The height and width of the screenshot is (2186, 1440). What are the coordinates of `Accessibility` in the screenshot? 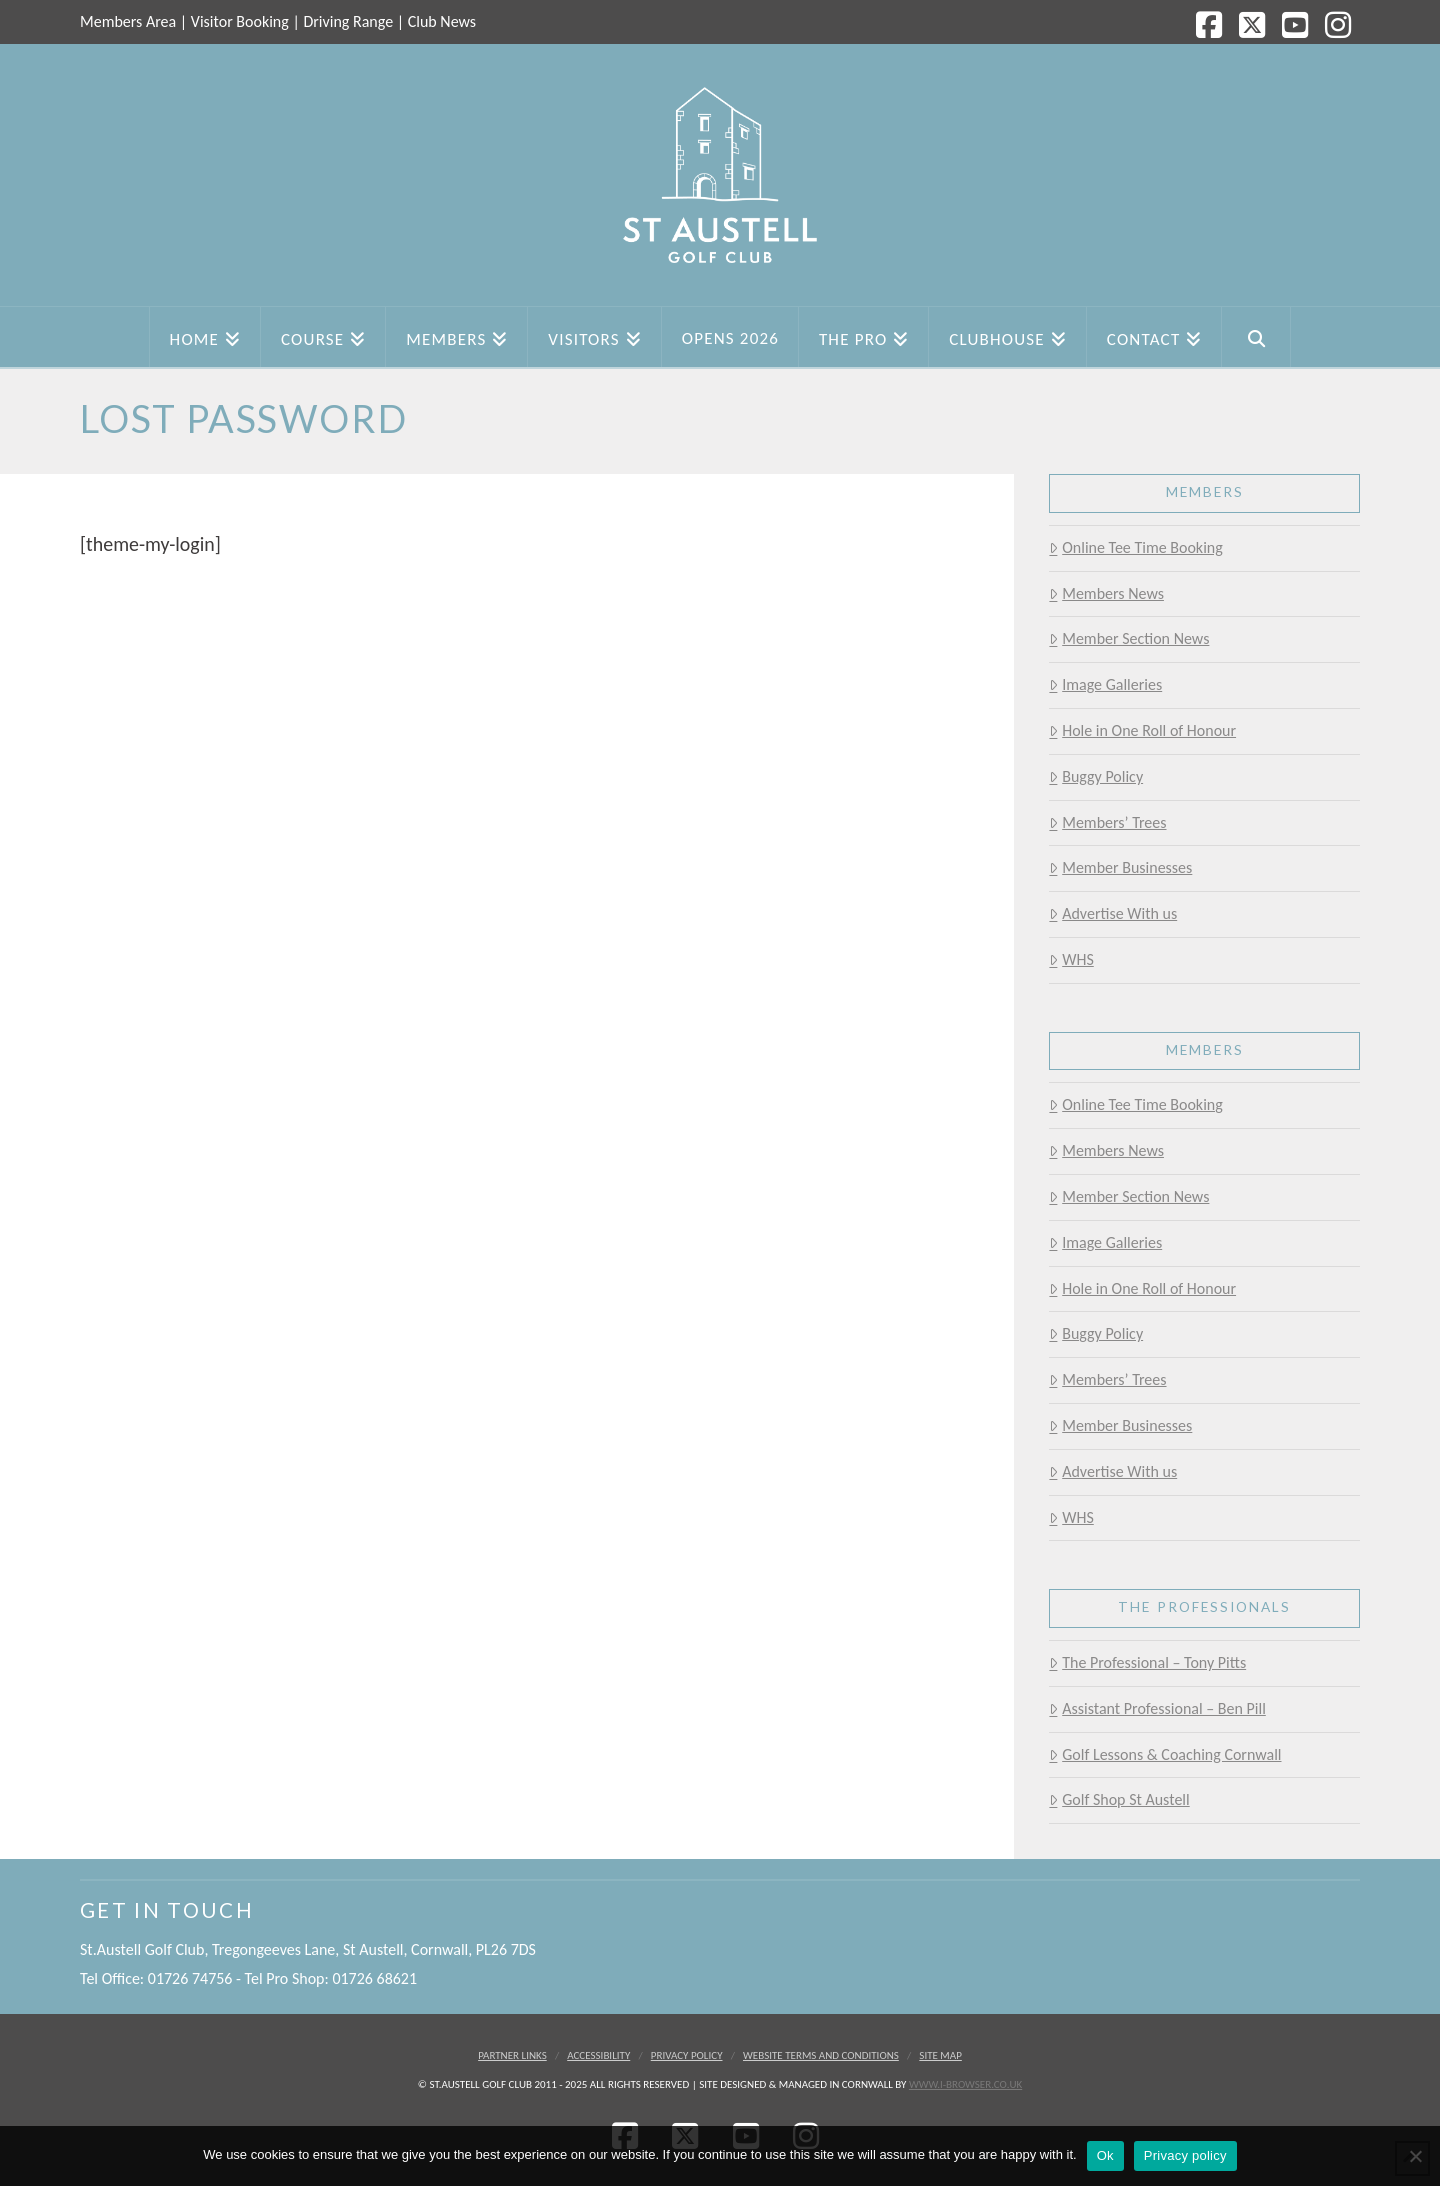 It's located at (598, 2055).